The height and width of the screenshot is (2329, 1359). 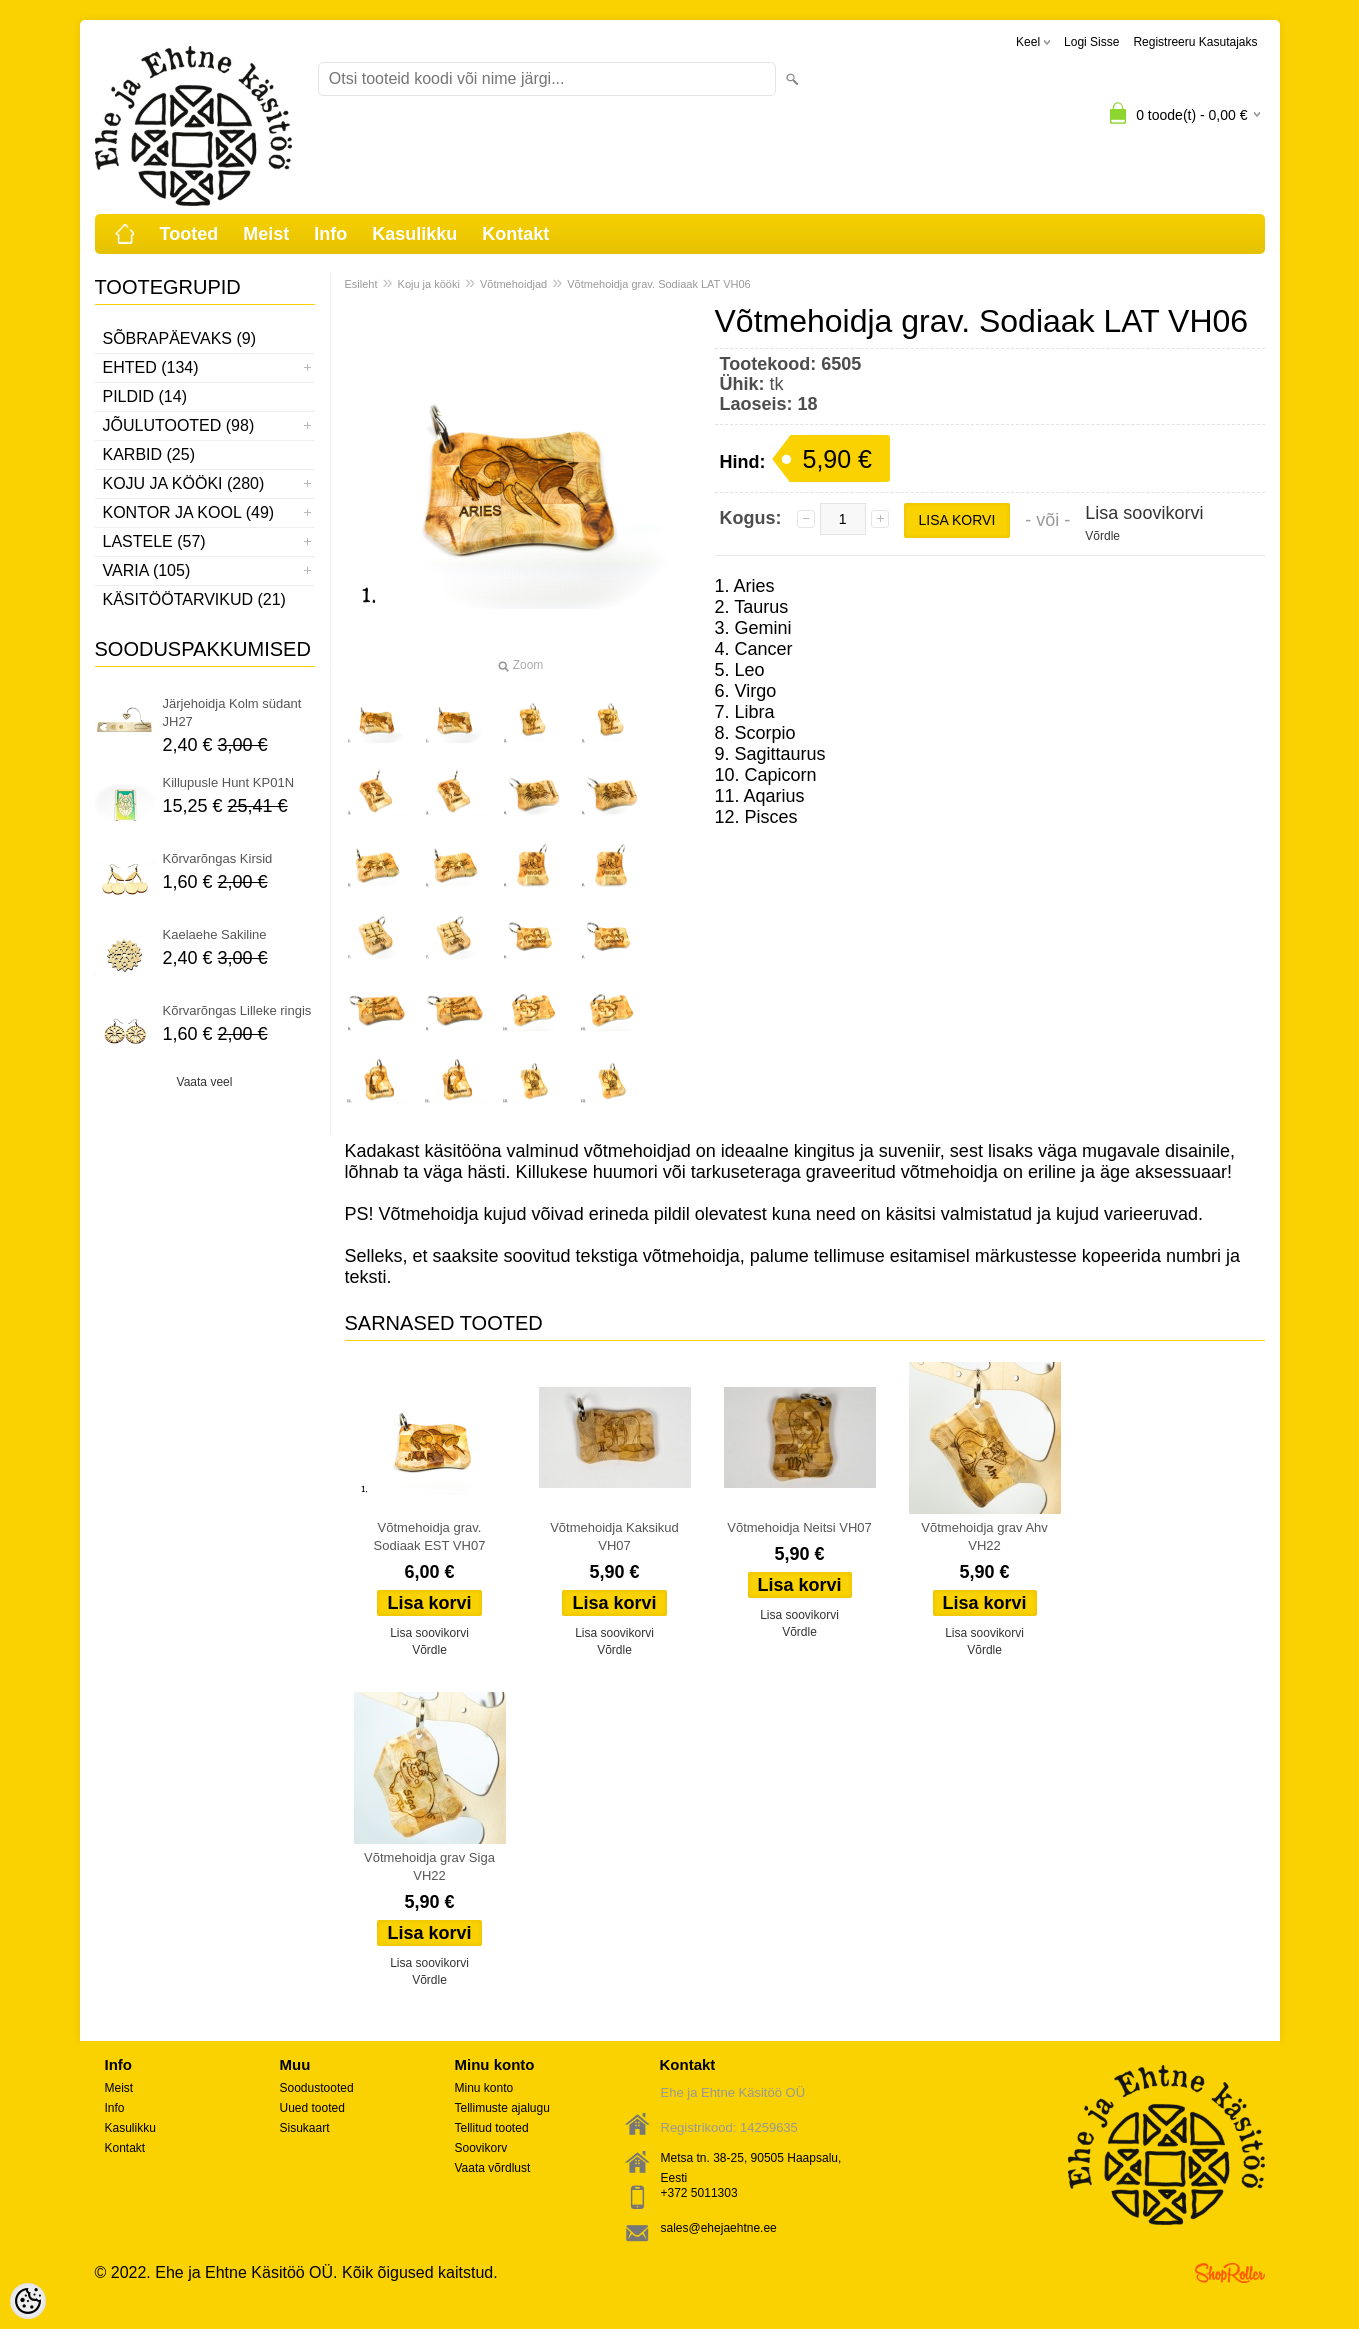 I want to click on +372 5011303, so click(x=699, y=2193).